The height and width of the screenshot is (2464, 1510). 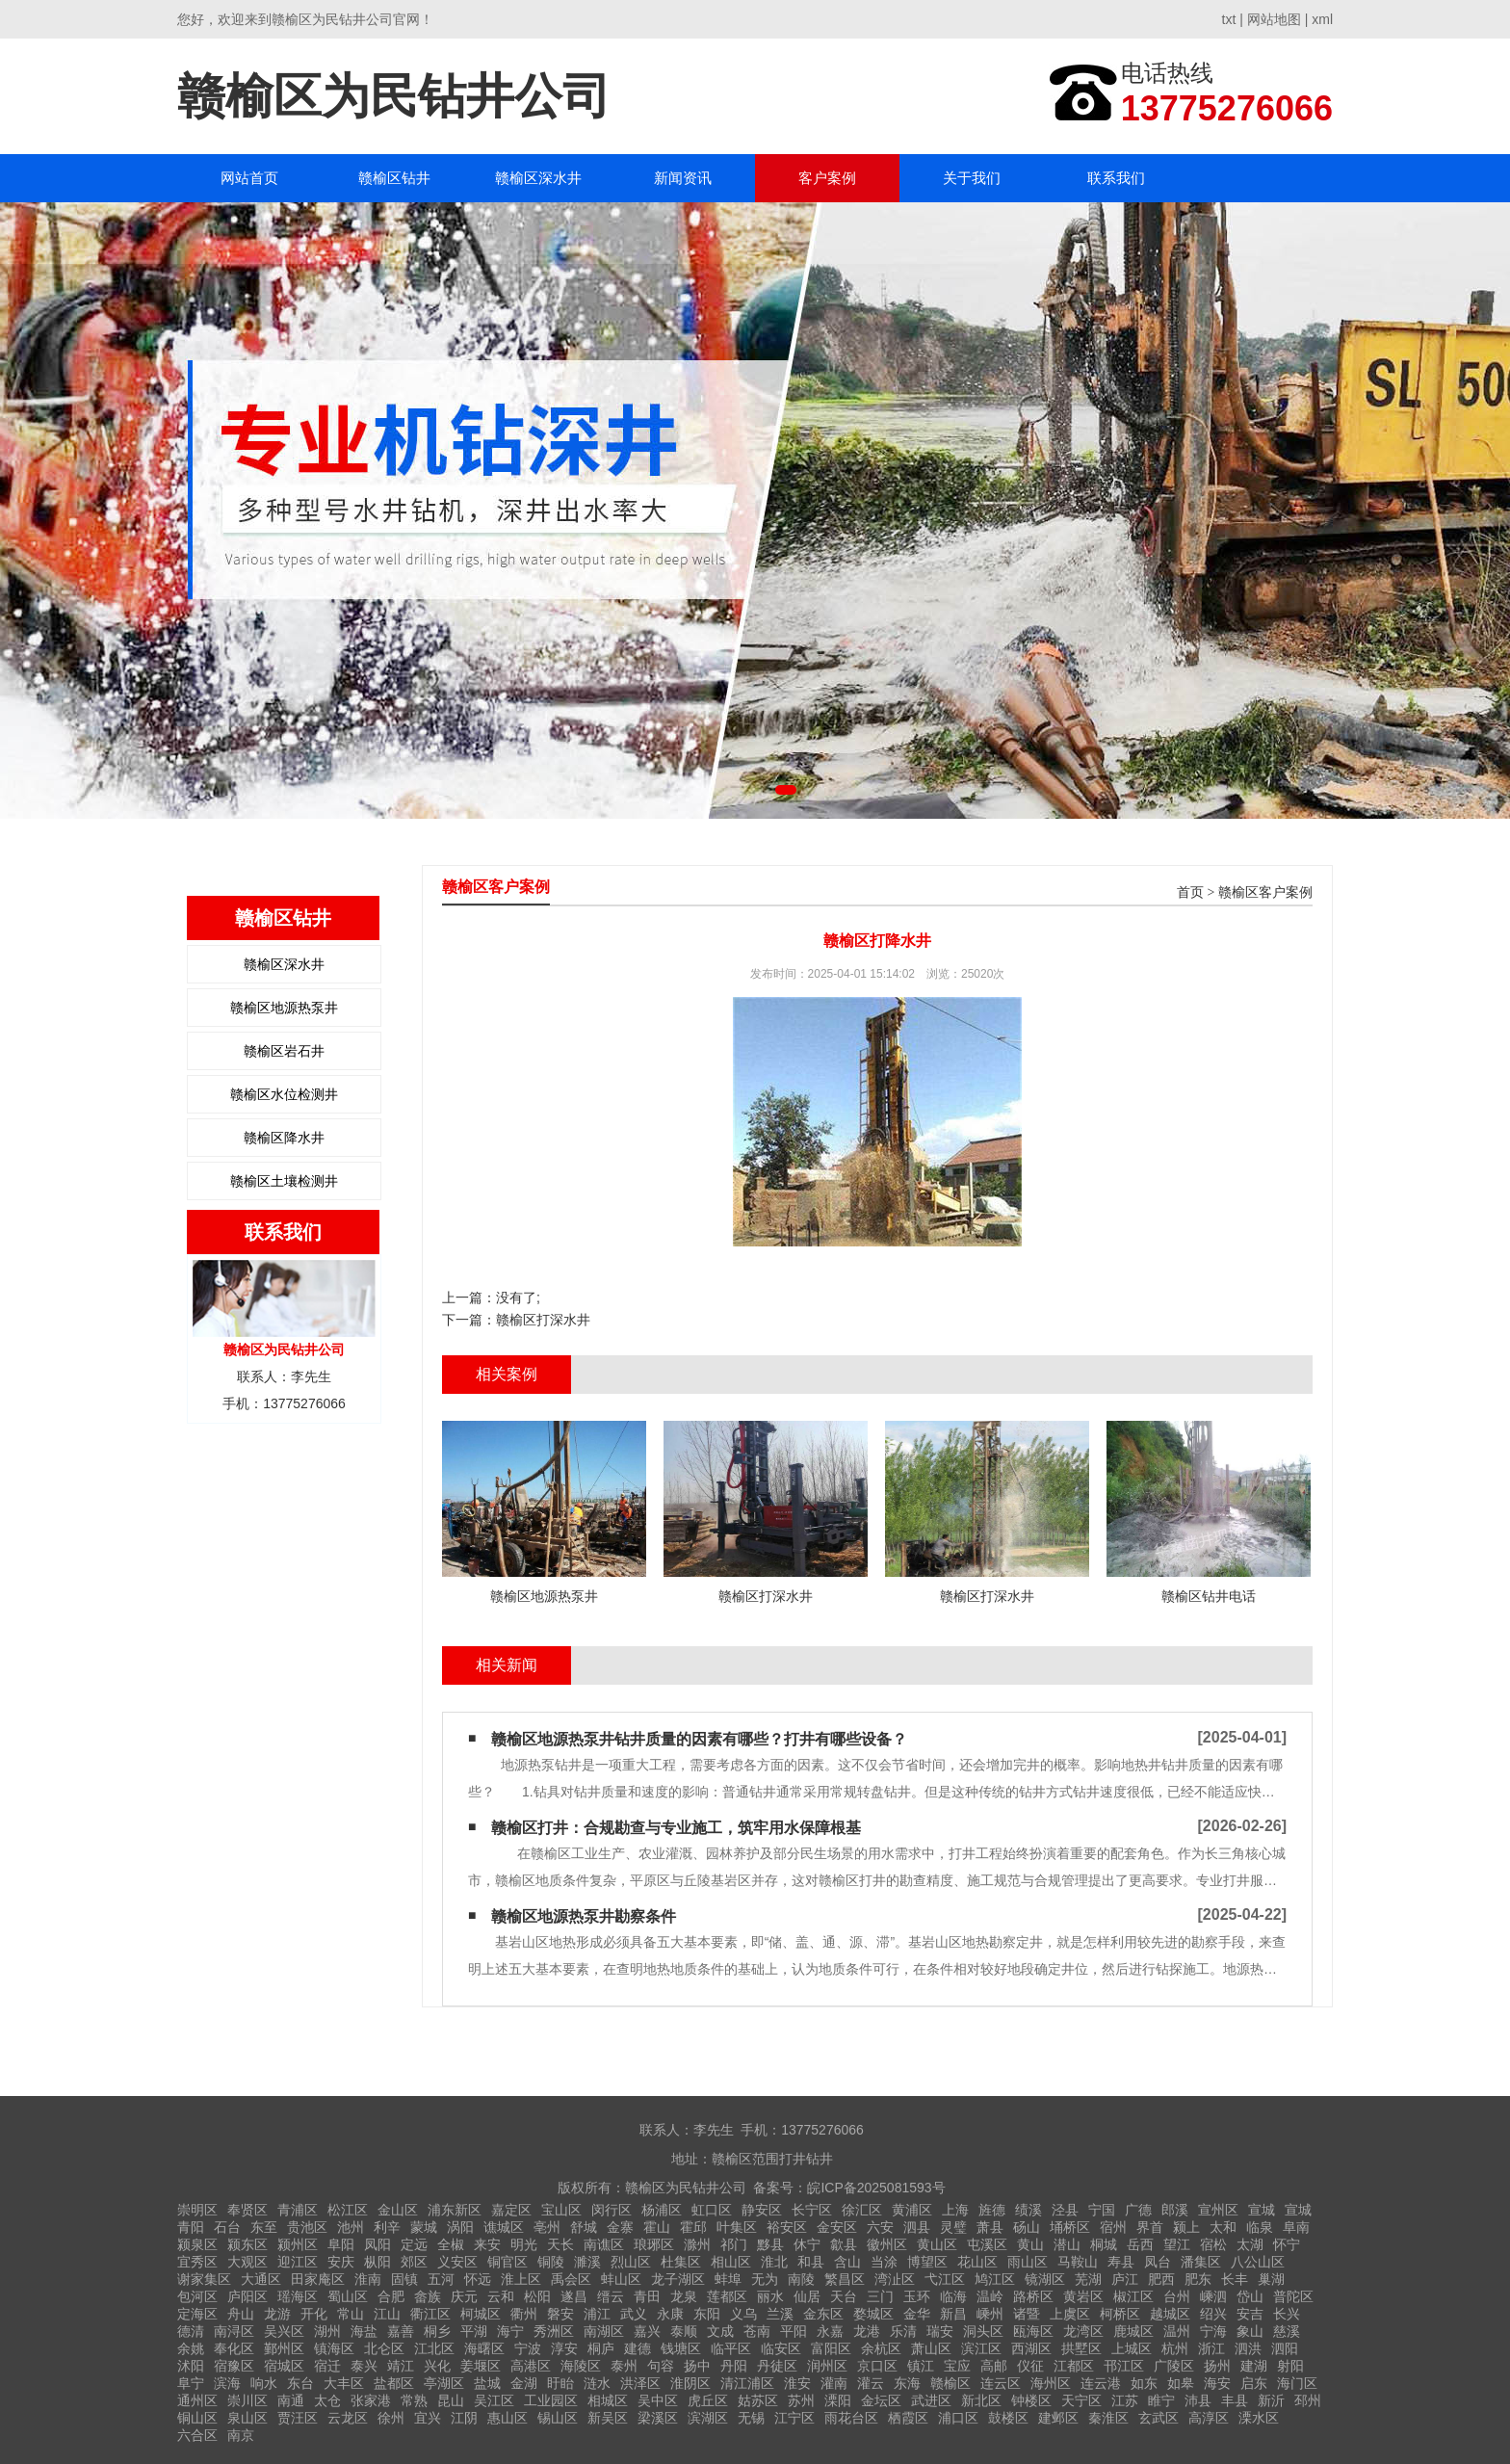 What do you see at coordinates (654, 2244) in the screenshot?
I see `琅琊区` at bounding box center [654, 2244].